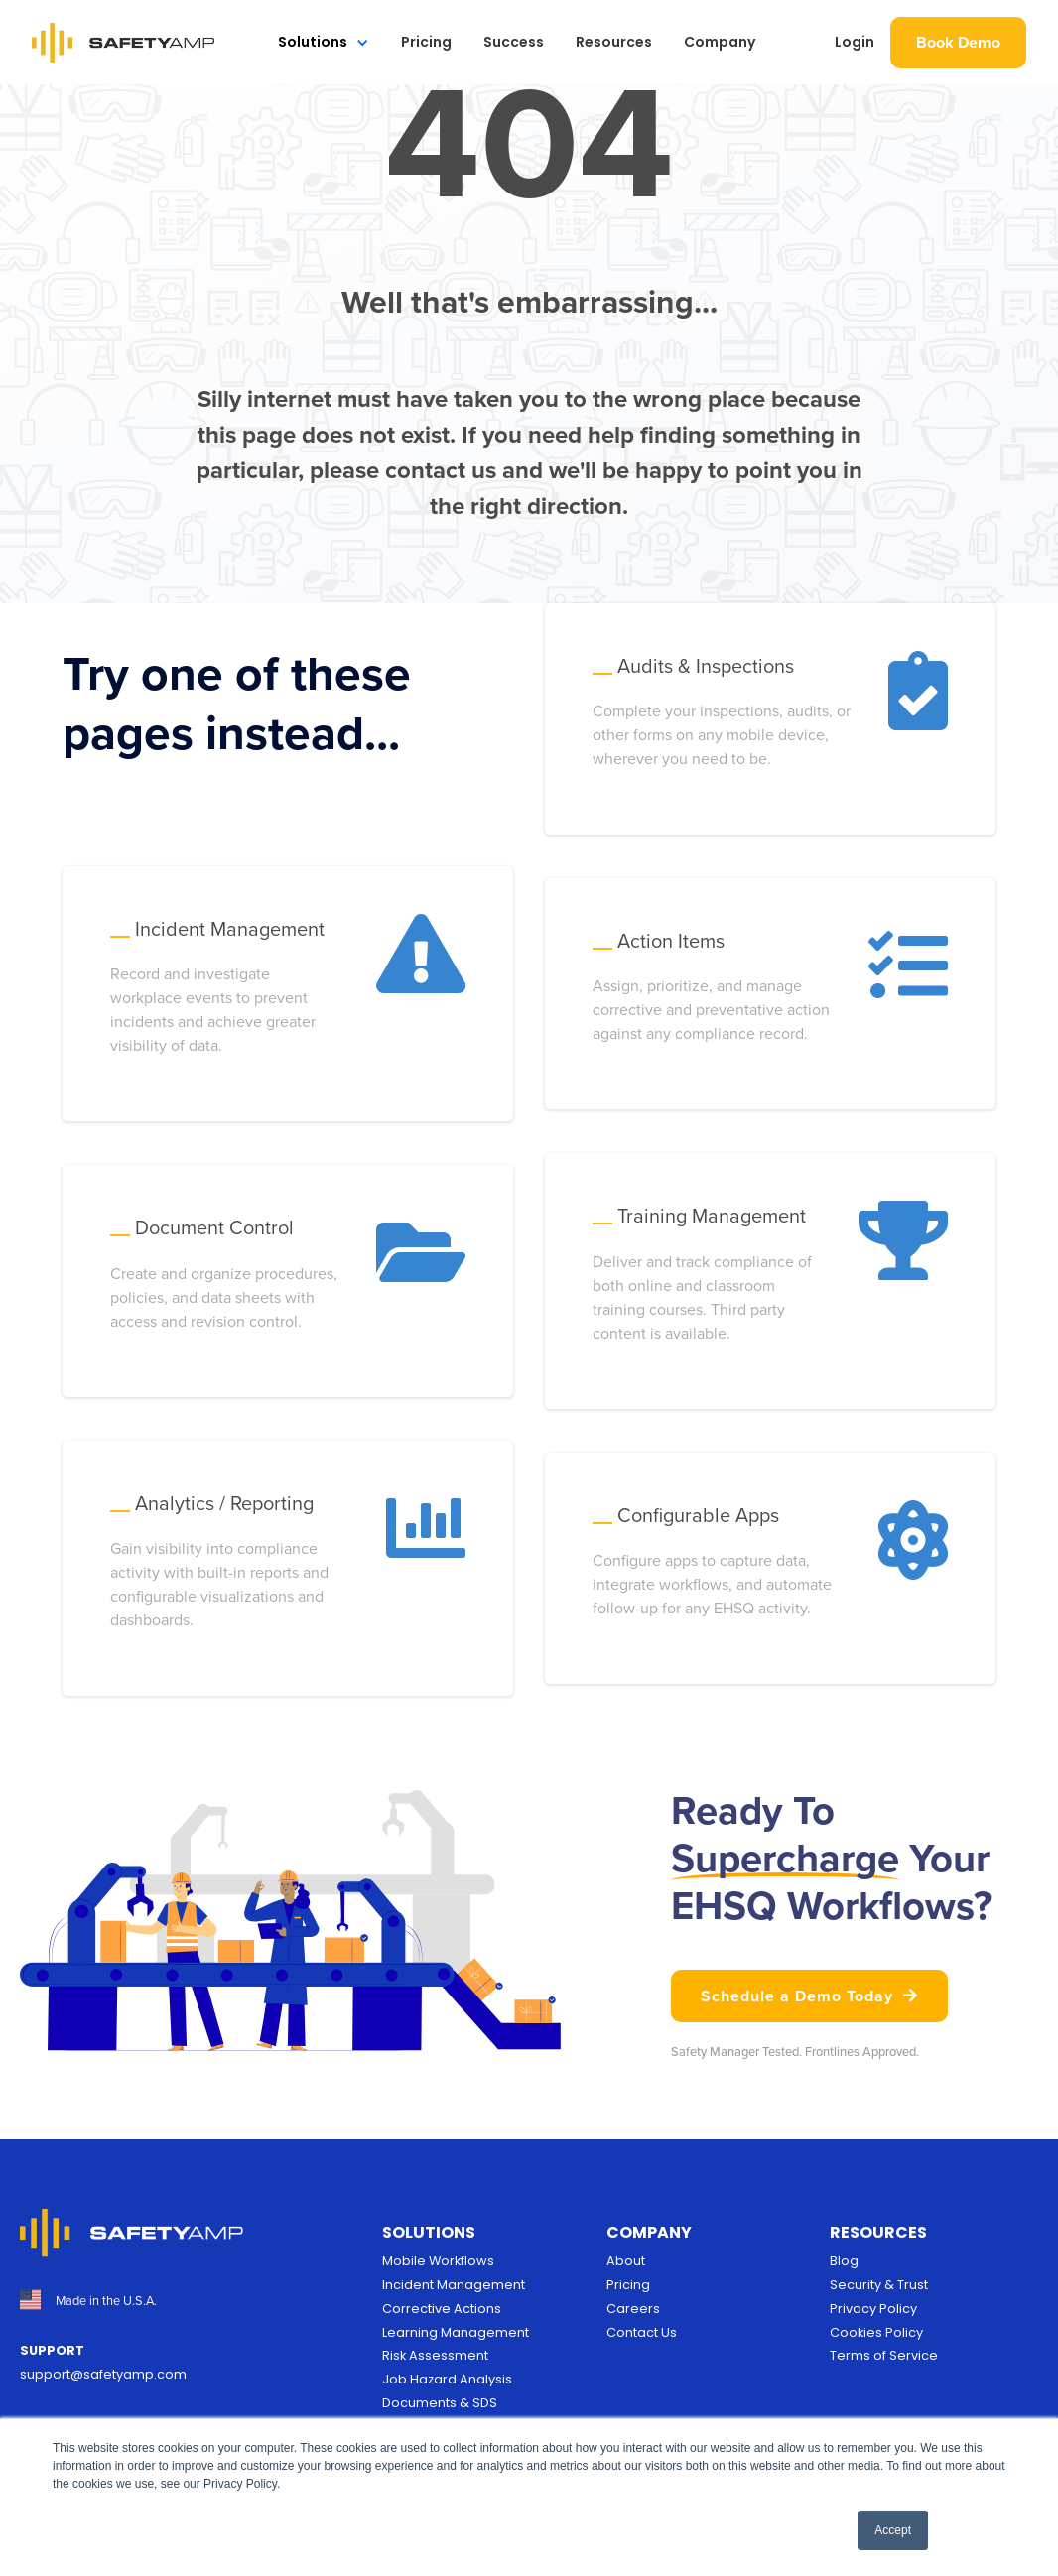 Image resolution: width=1058 pixels, height=2576 pixels. Describe the element at coordinates (854, 42) in the screenshot. I see `Login` at that location.